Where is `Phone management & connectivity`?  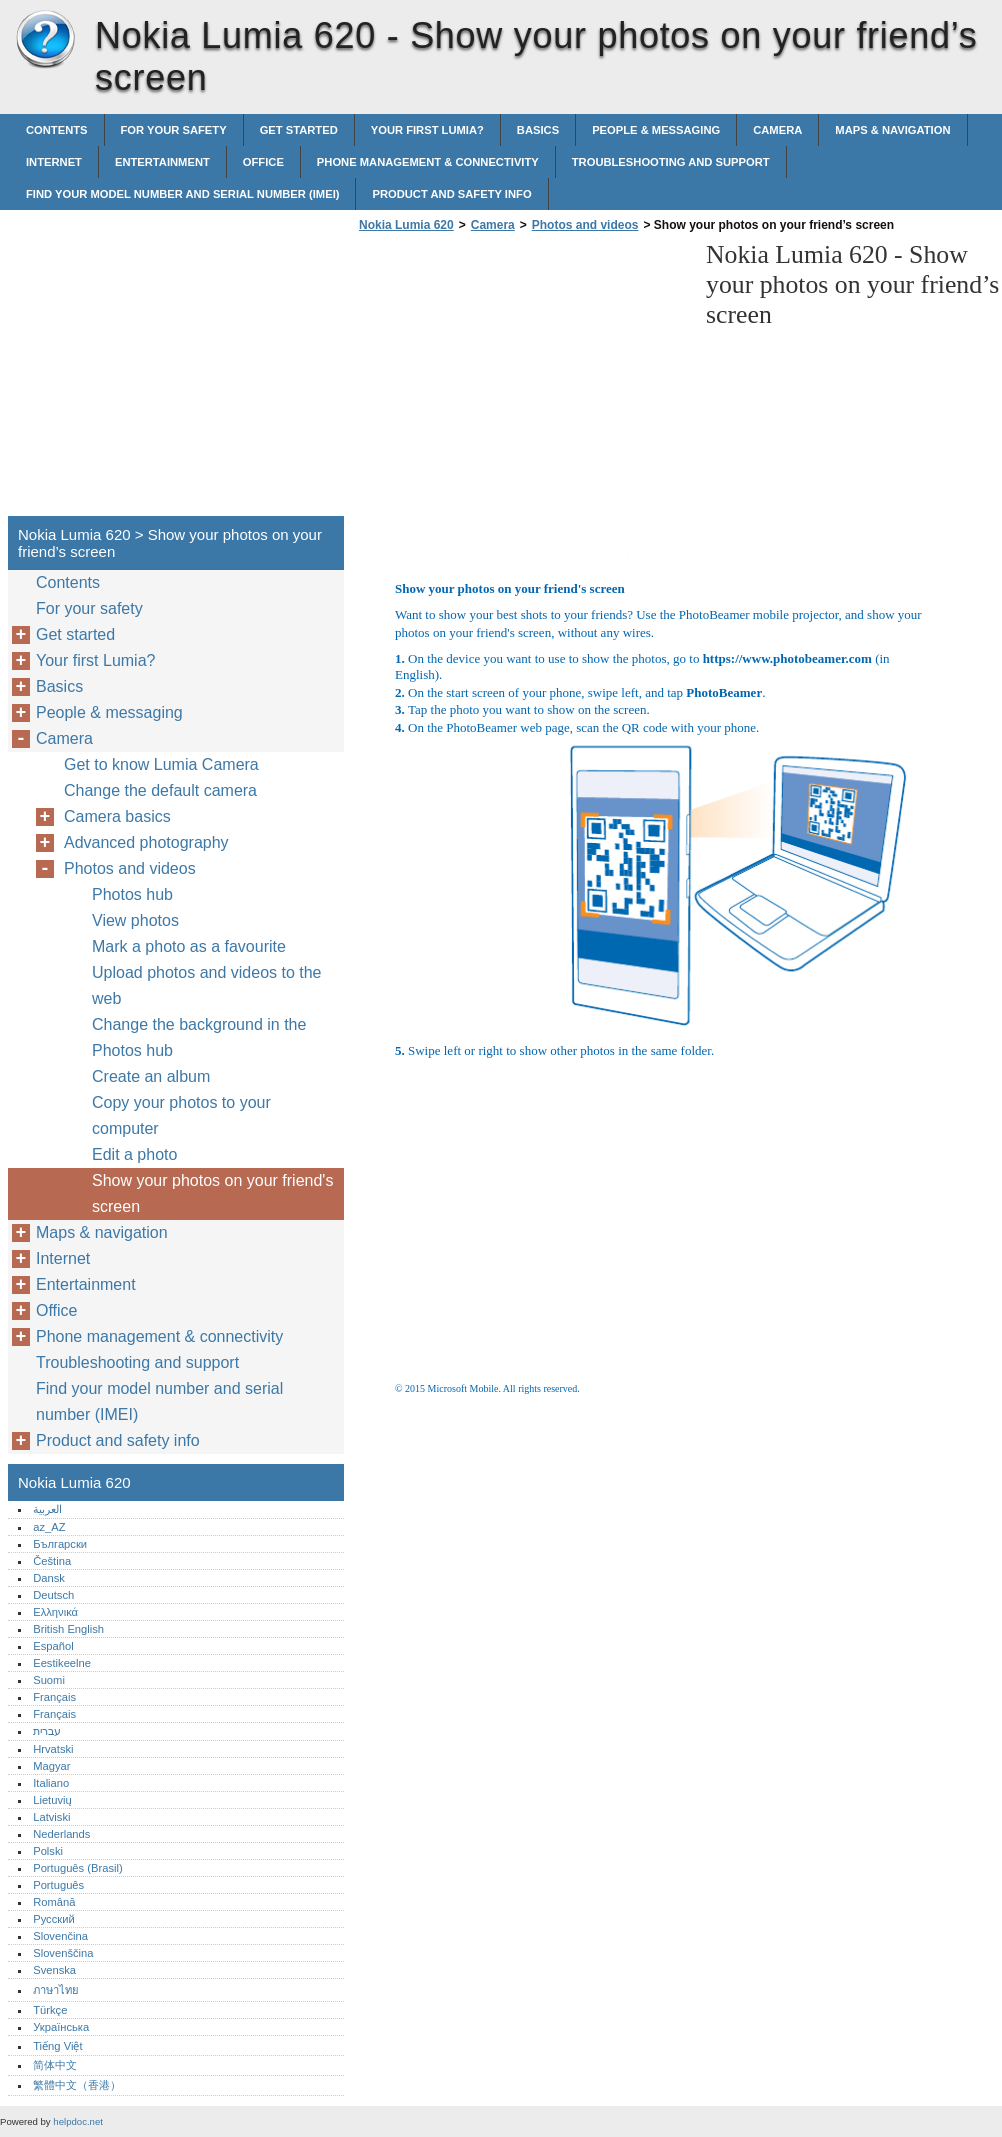
Phone management & connectivity is located at coordinates (428, 162).